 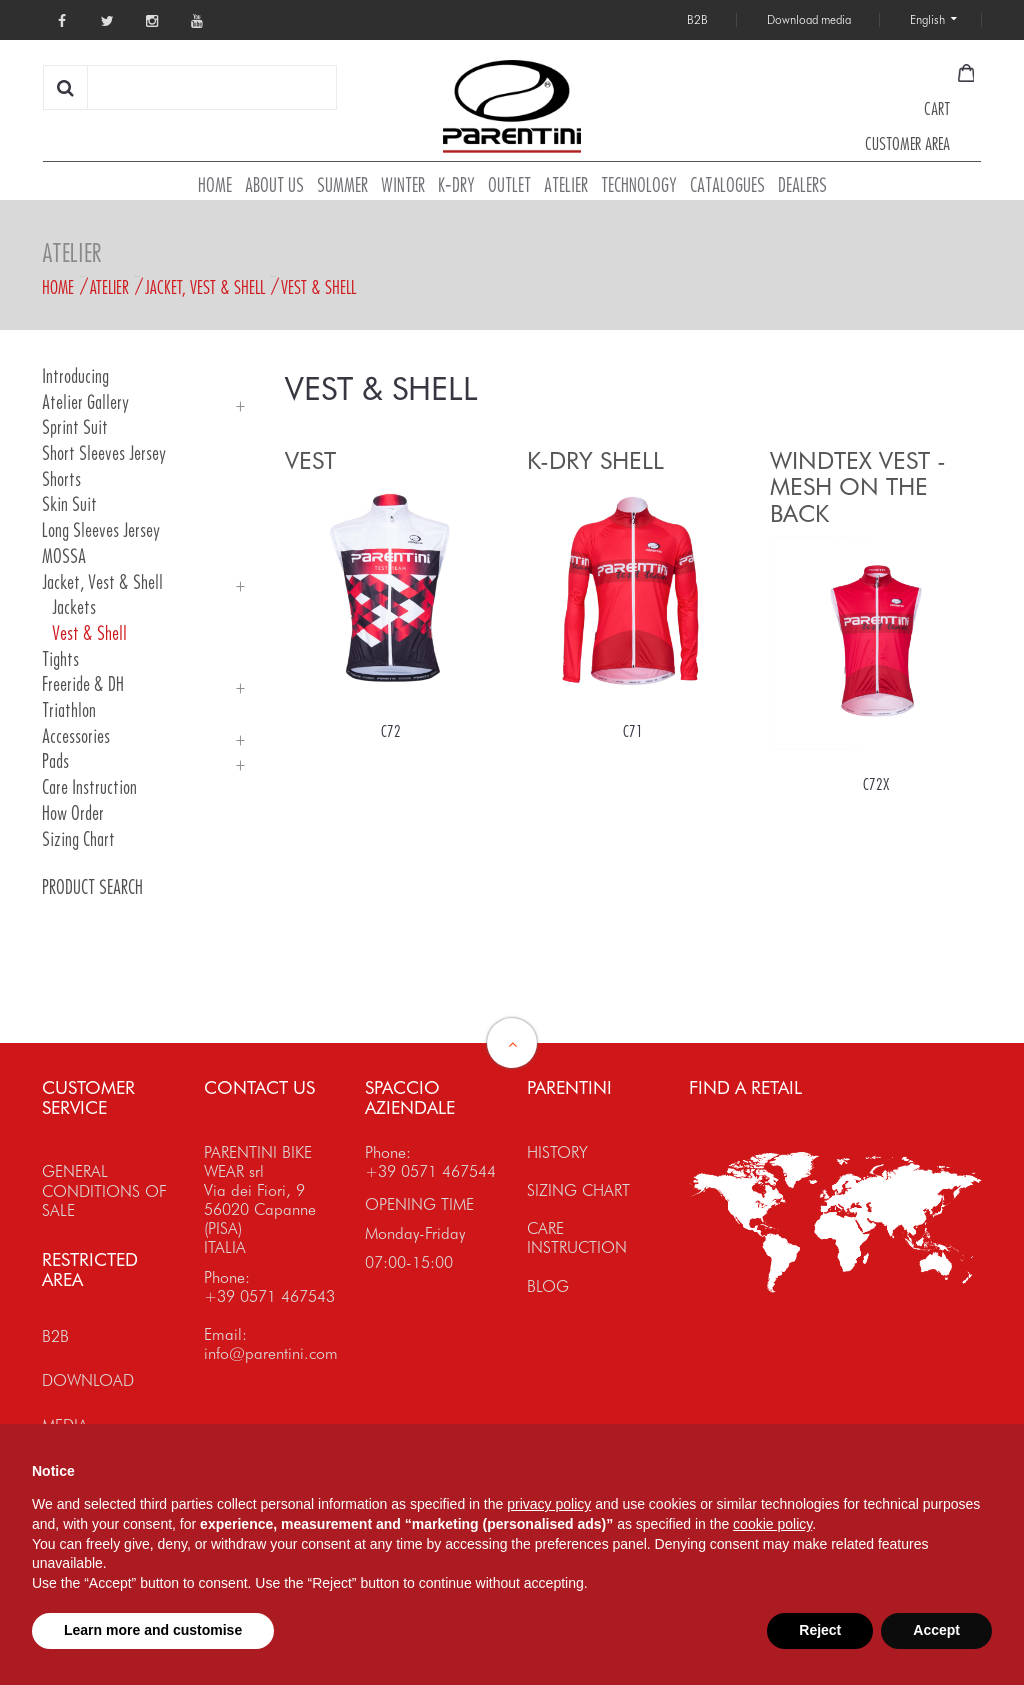 I want to click on Tights, so click(x=60, y=659).